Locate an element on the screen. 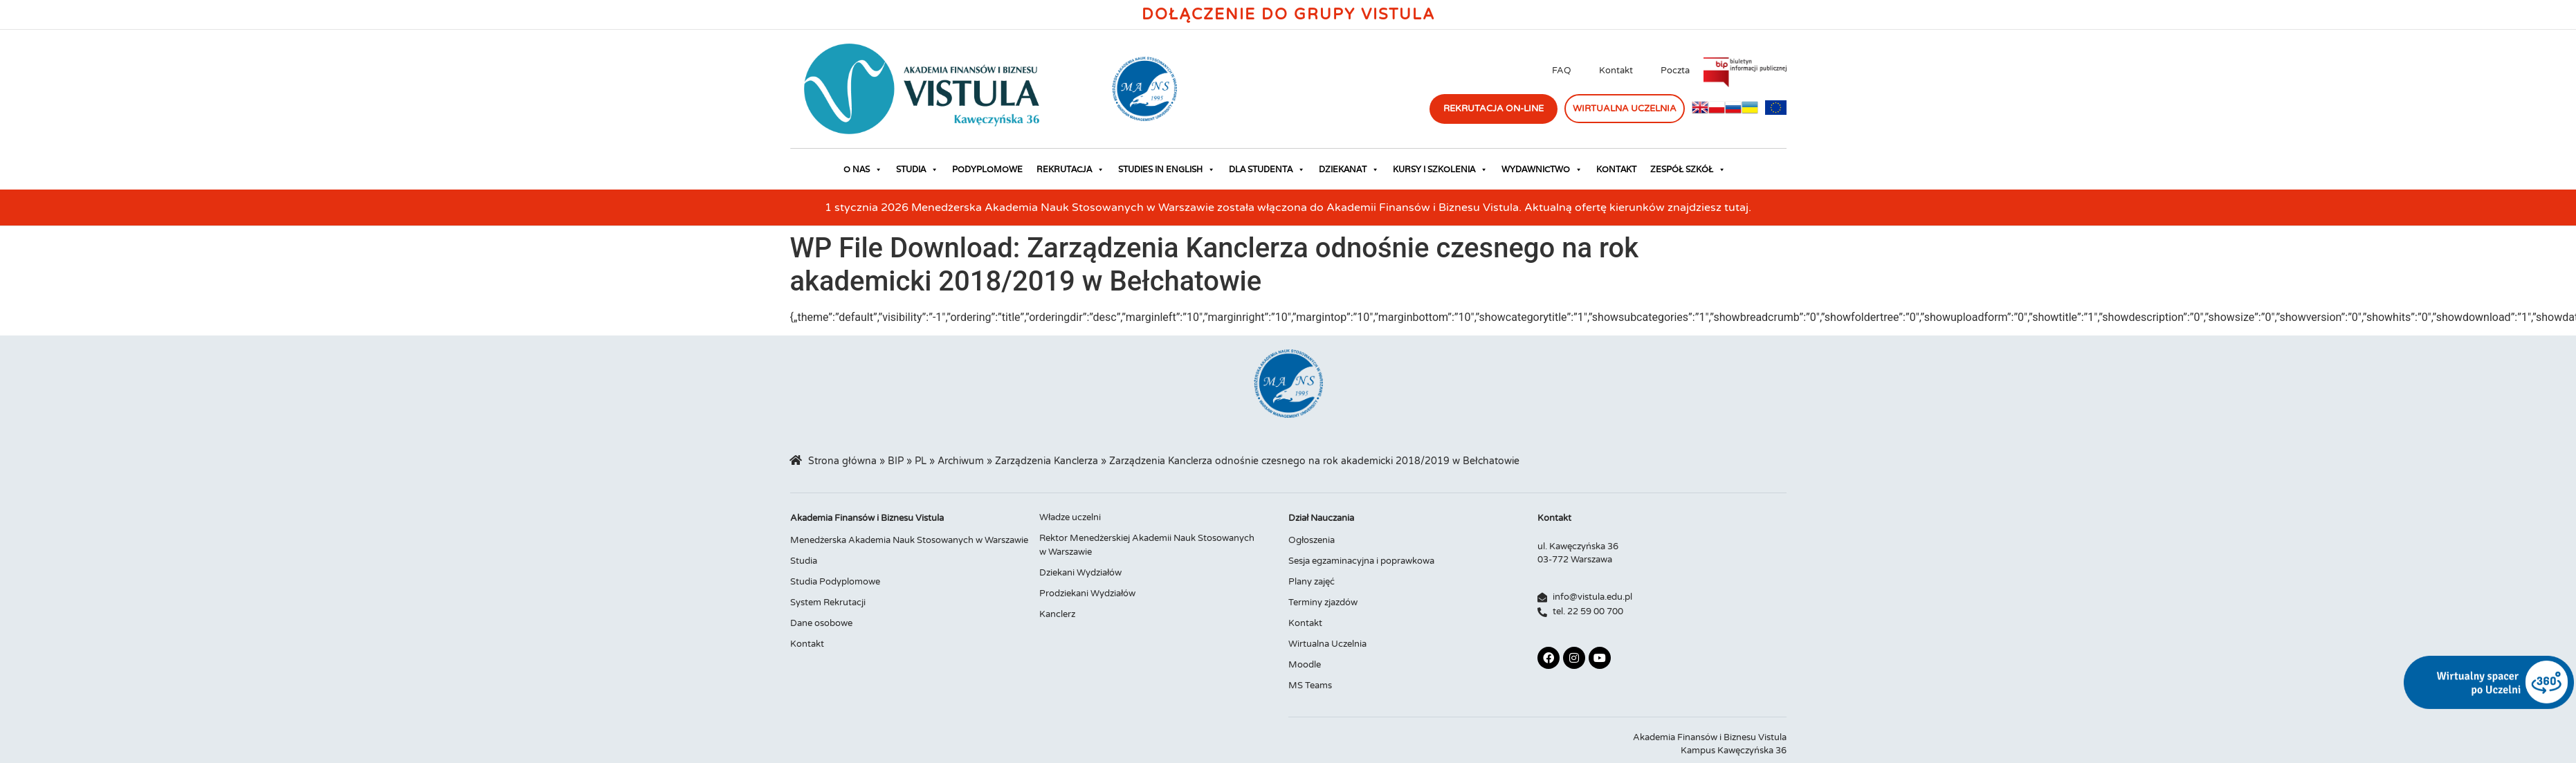 Image resolution: width=2576 pixels, height=763 pixels. Terminy zjazdów is located at coordinates (1323, 602).